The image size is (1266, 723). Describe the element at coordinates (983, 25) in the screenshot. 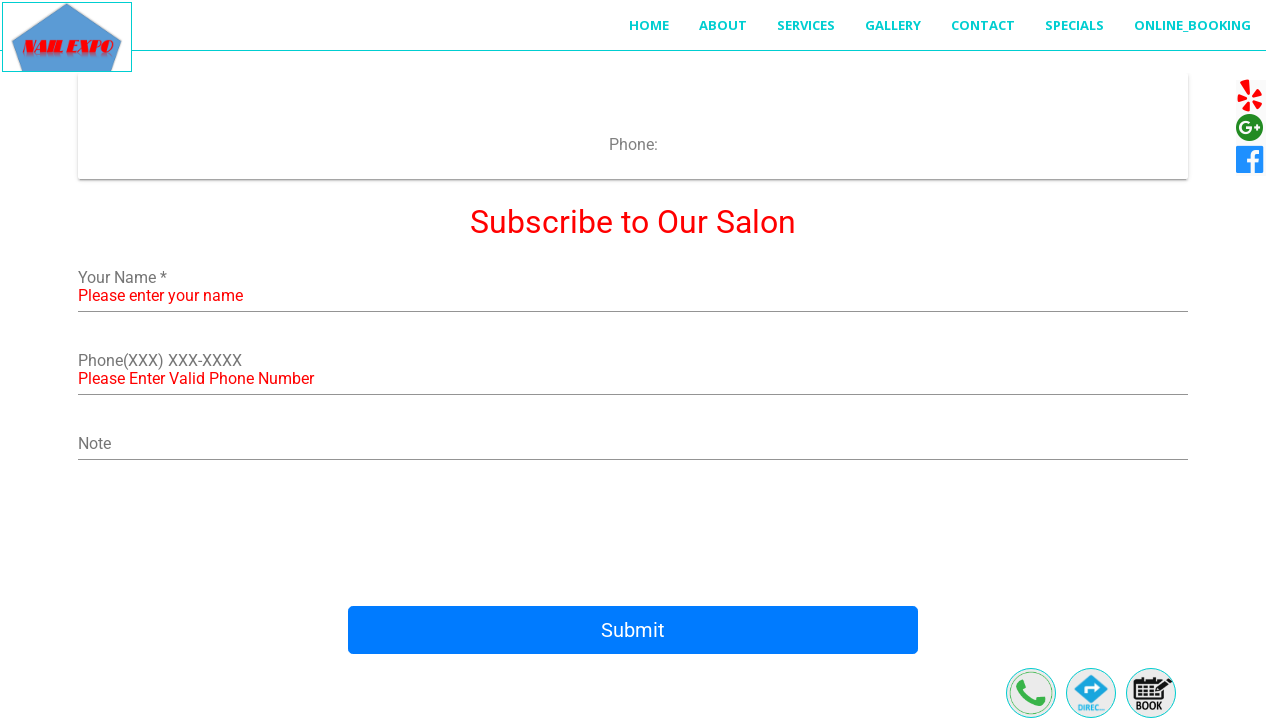

I see `Contact` at that location.